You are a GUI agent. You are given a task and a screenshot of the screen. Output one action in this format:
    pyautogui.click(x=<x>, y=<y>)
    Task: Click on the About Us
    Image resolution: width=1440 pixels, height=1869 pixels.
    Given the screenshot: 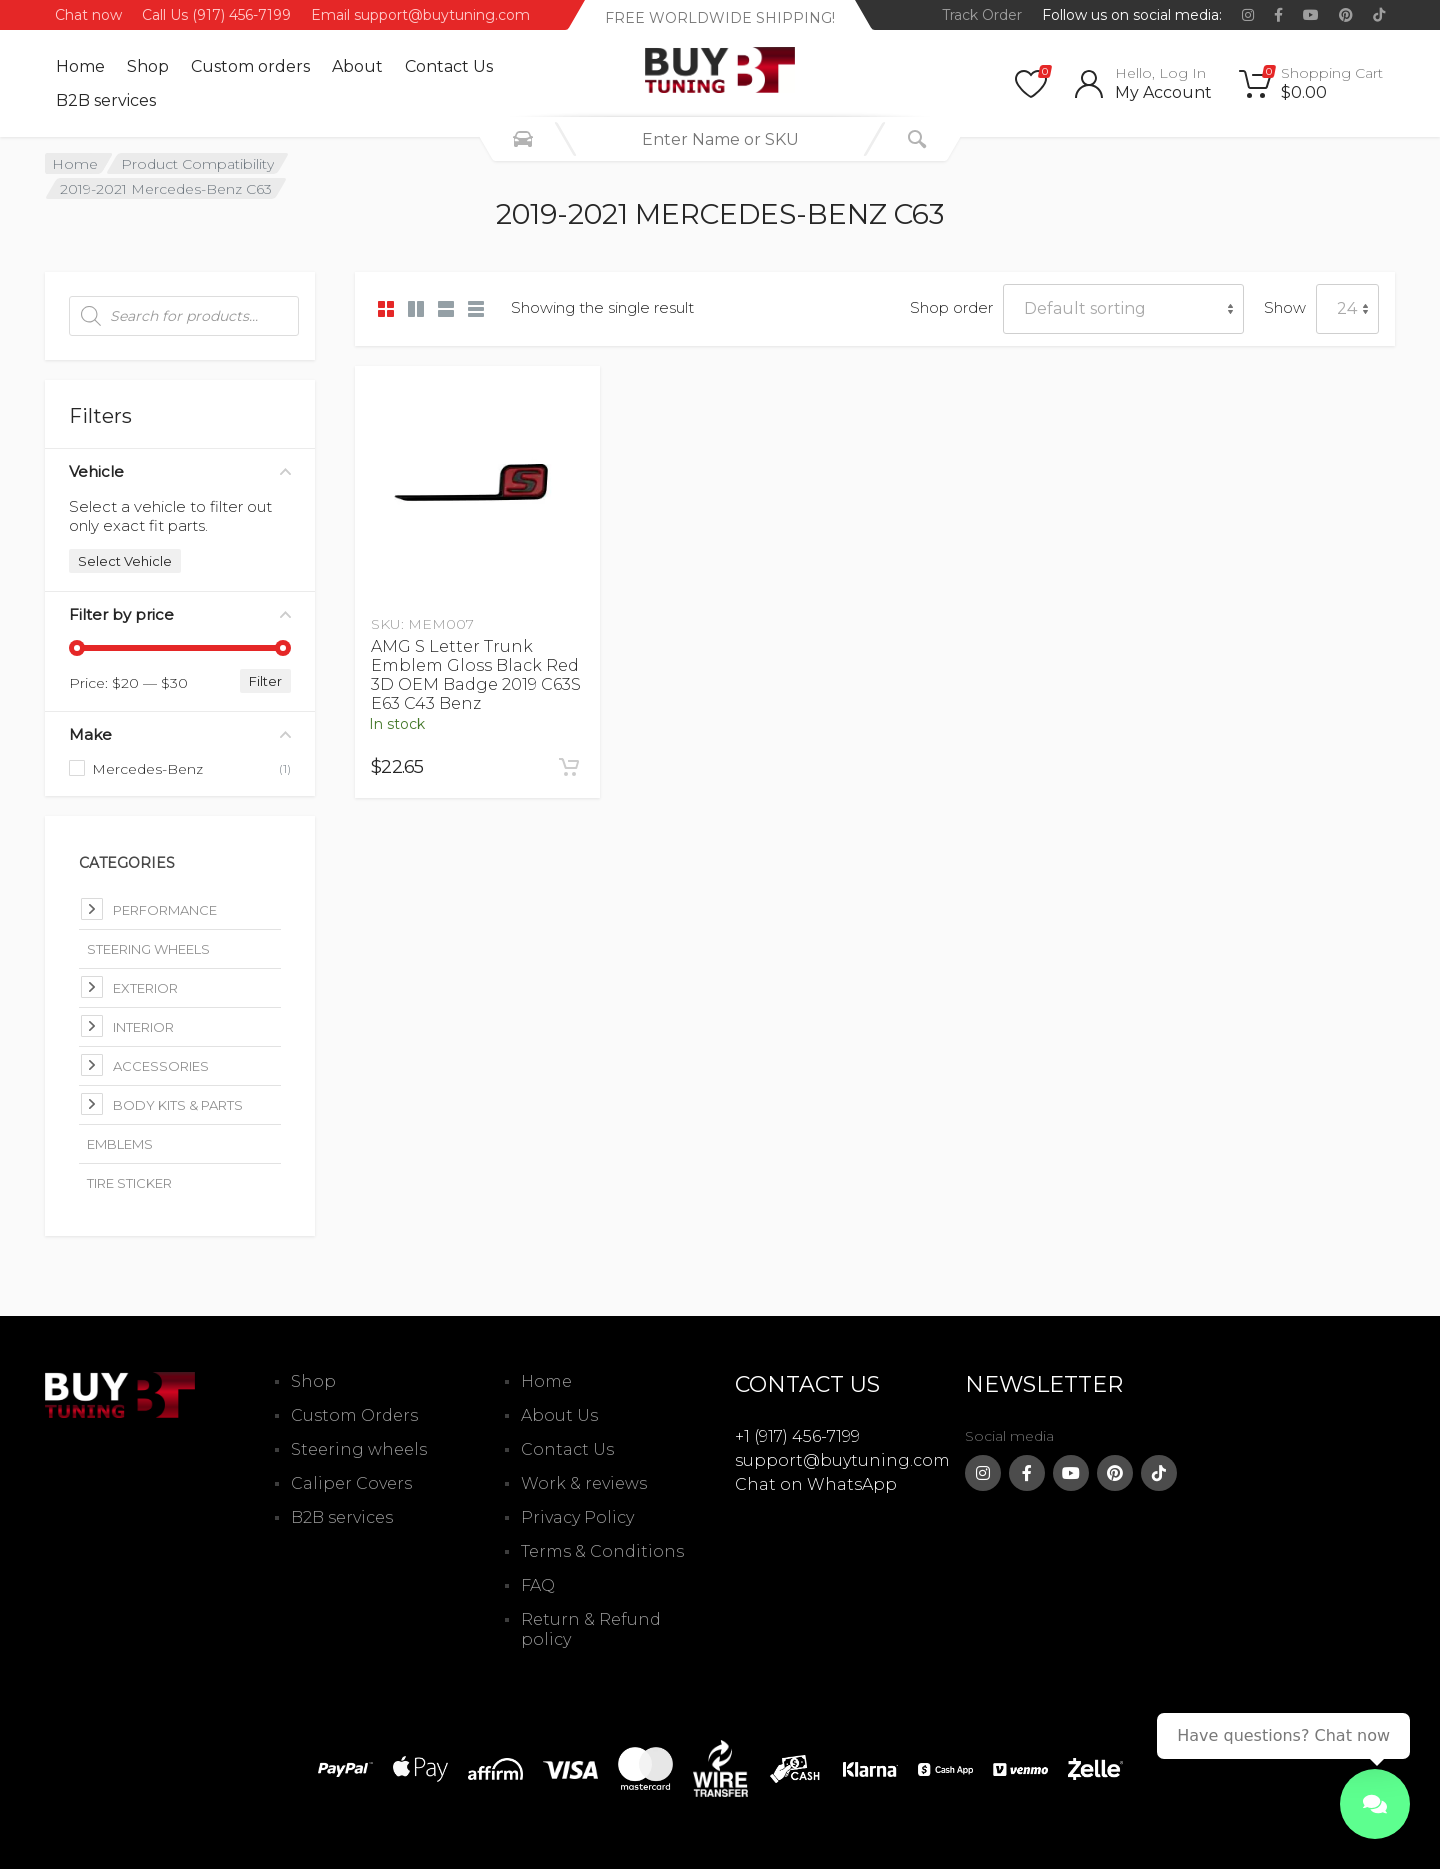 What is the action you would take?
    pyautogui.click(x=559, y=1415)
    